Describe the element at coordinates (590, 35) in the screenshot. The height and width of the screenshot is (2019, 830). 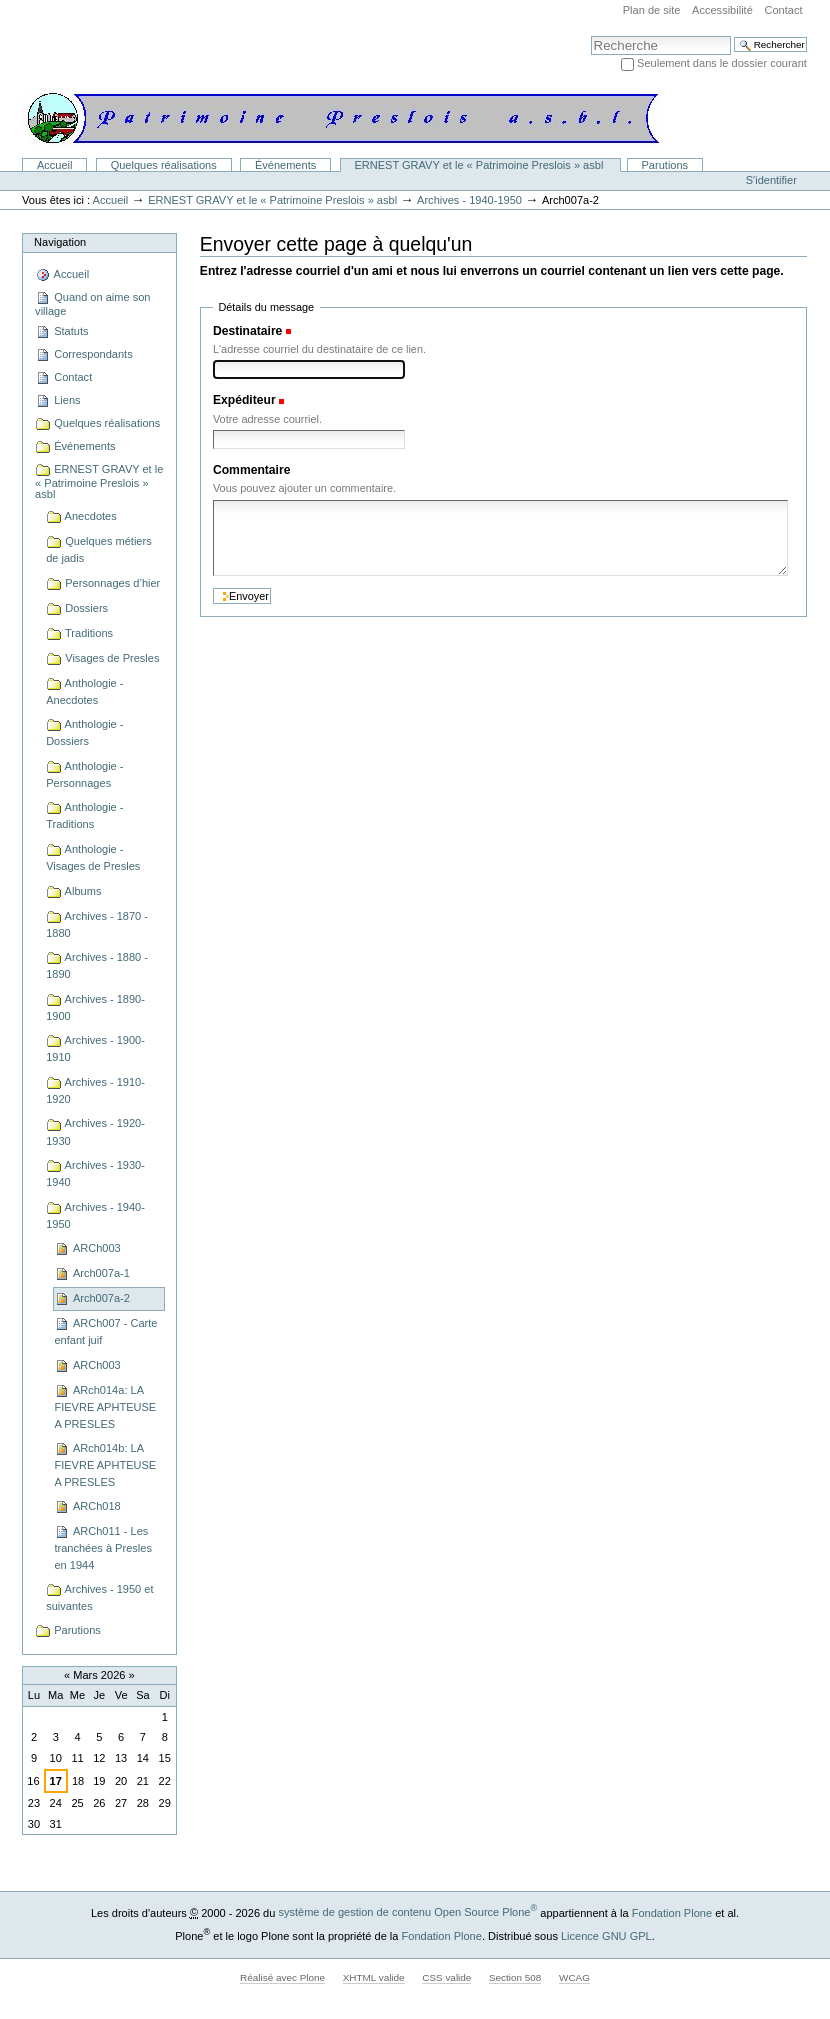
I see `Chercher par` at that location.